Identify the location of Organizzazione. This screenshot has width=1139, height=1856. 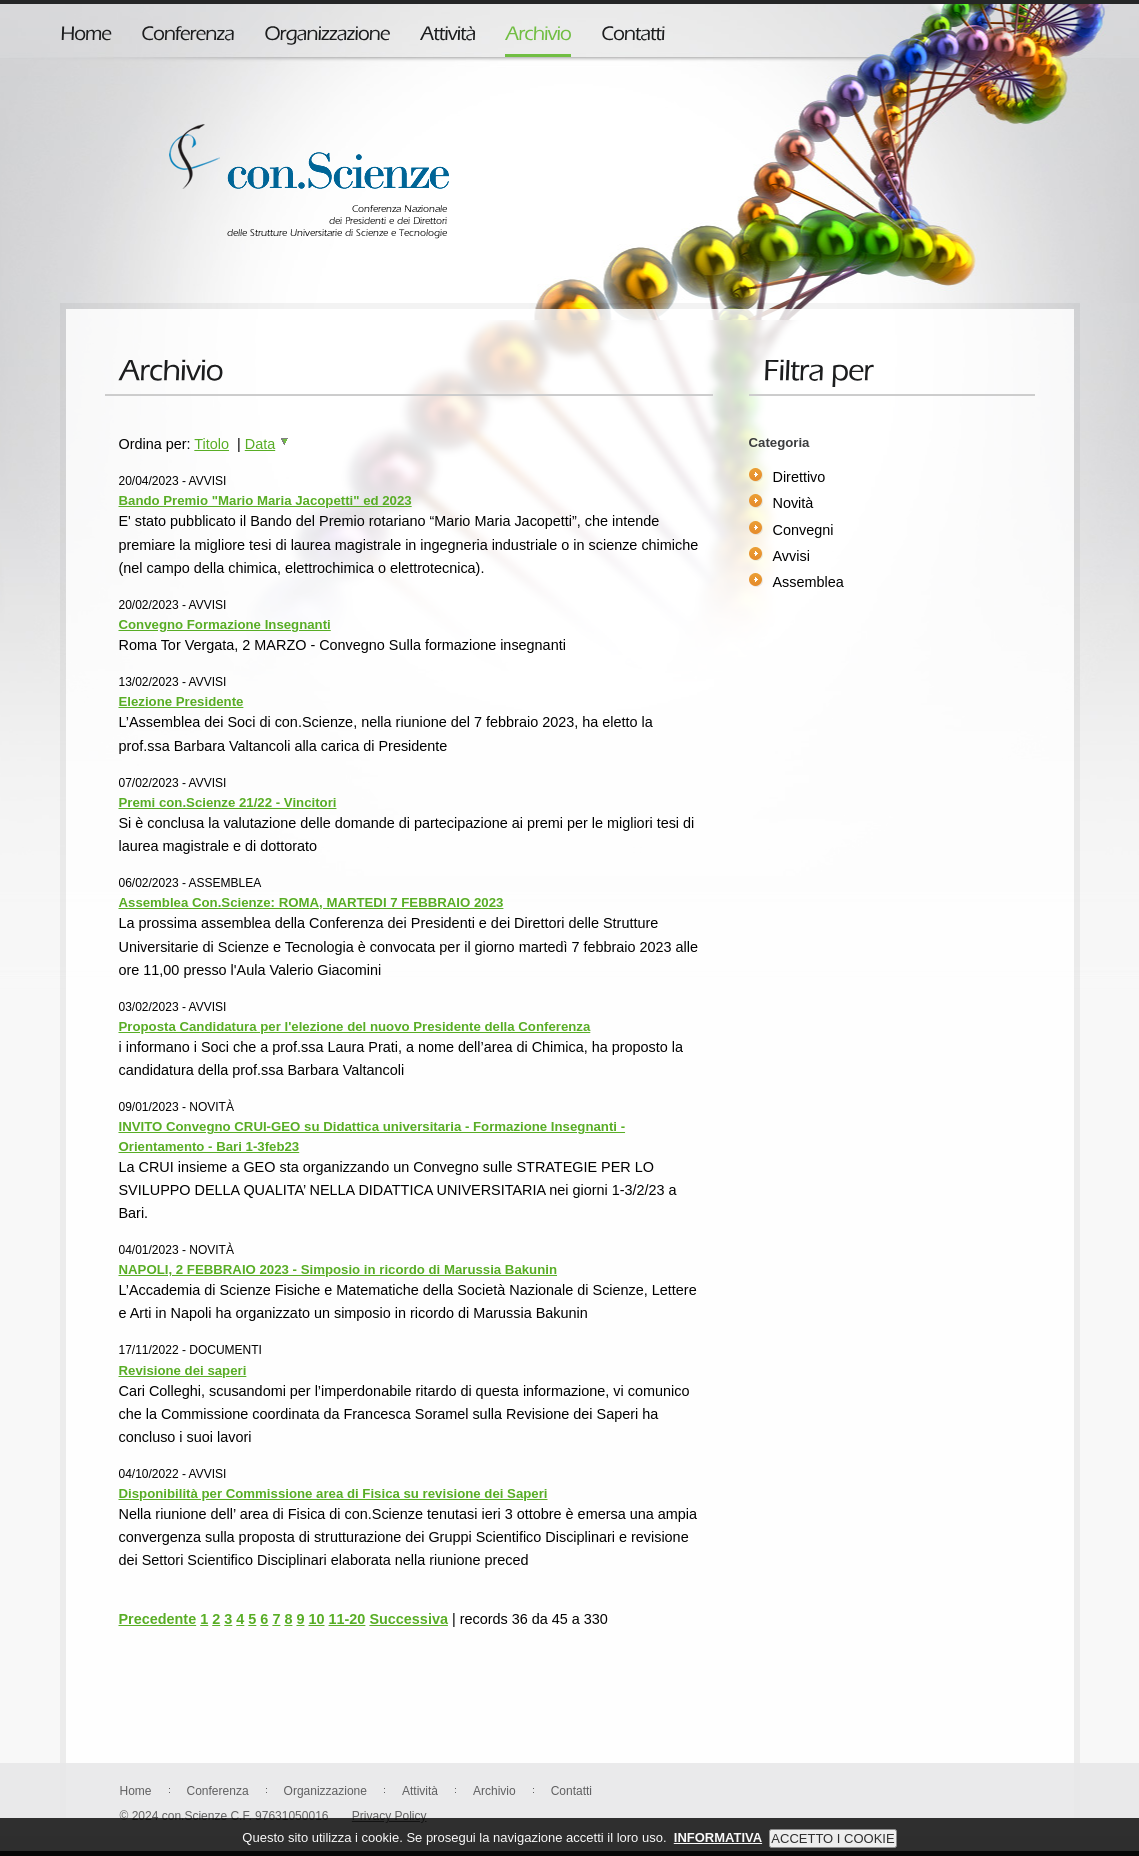
(325, 1791).